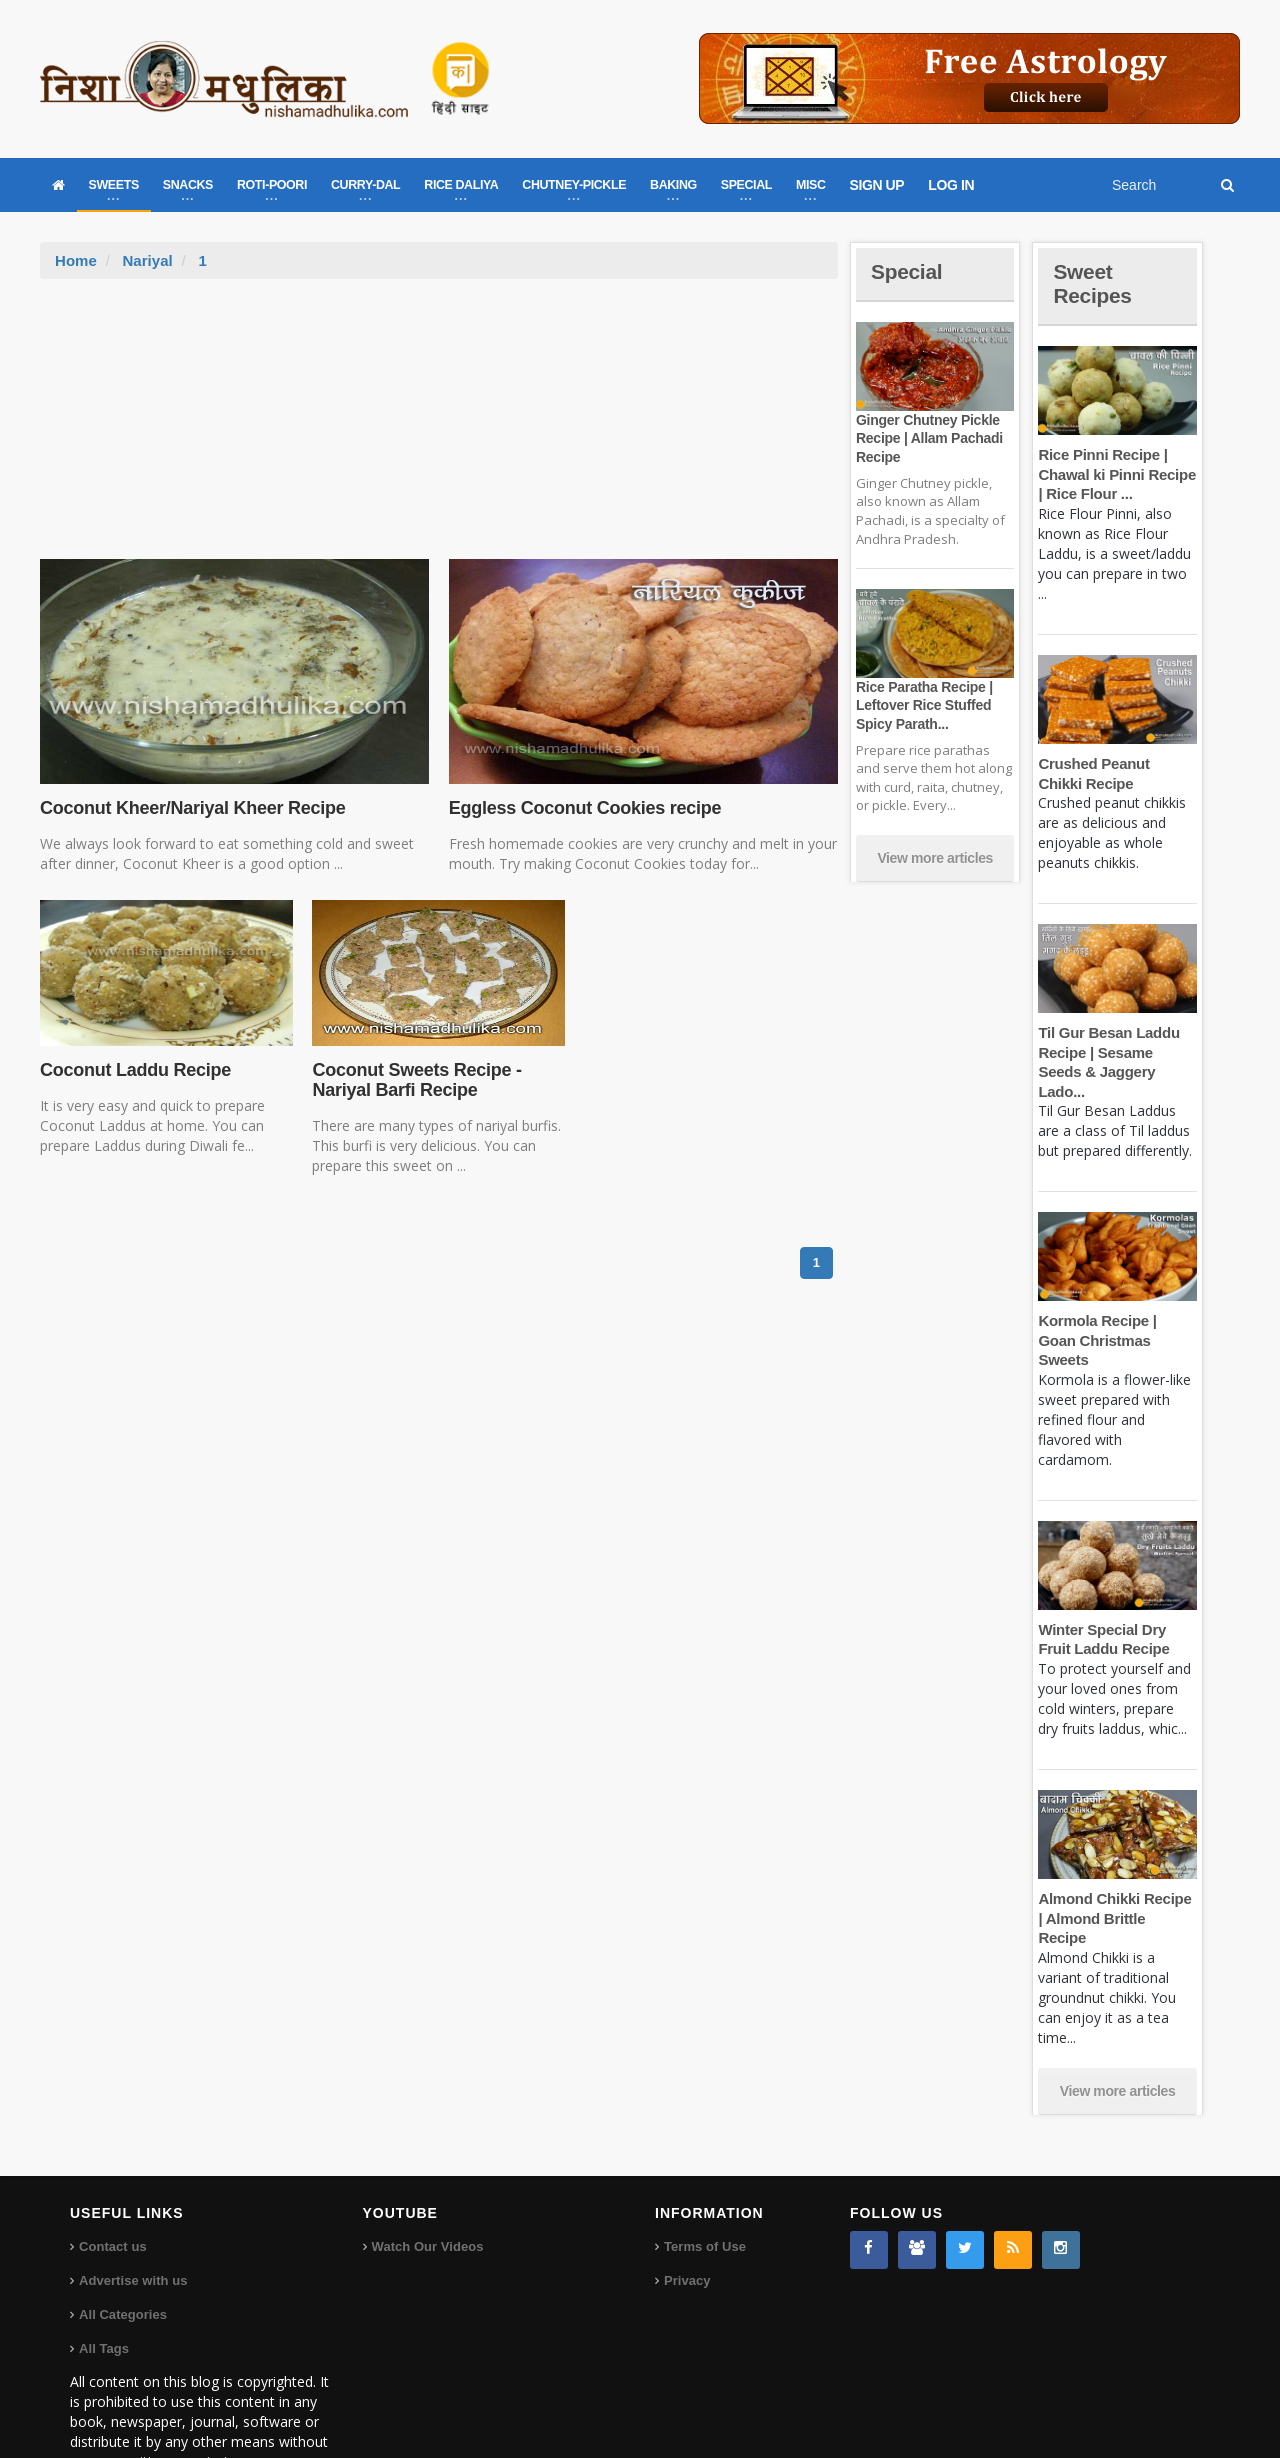  What do you see at coordinates (935, 858) in the screenshot?
I see `View more articles` at bounding box center [935, 858].